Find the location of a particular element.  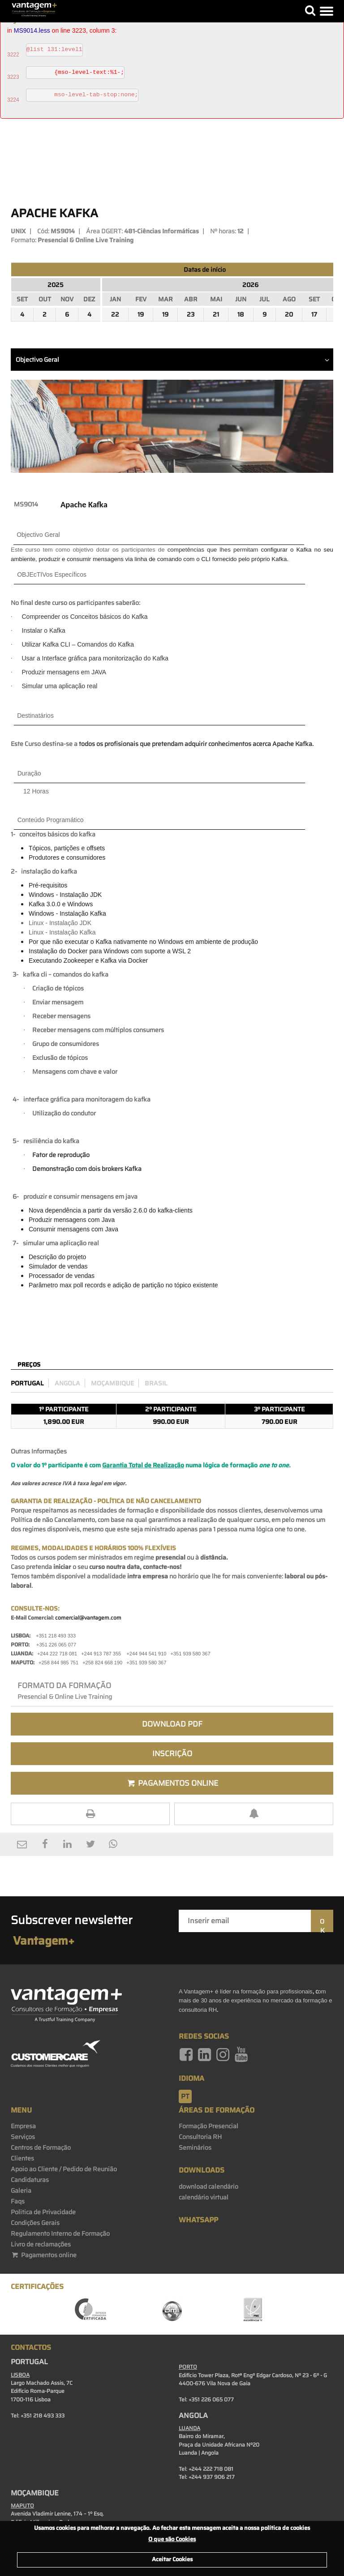

Angola [preco_luanda] is located at coordinates (67, 1383).